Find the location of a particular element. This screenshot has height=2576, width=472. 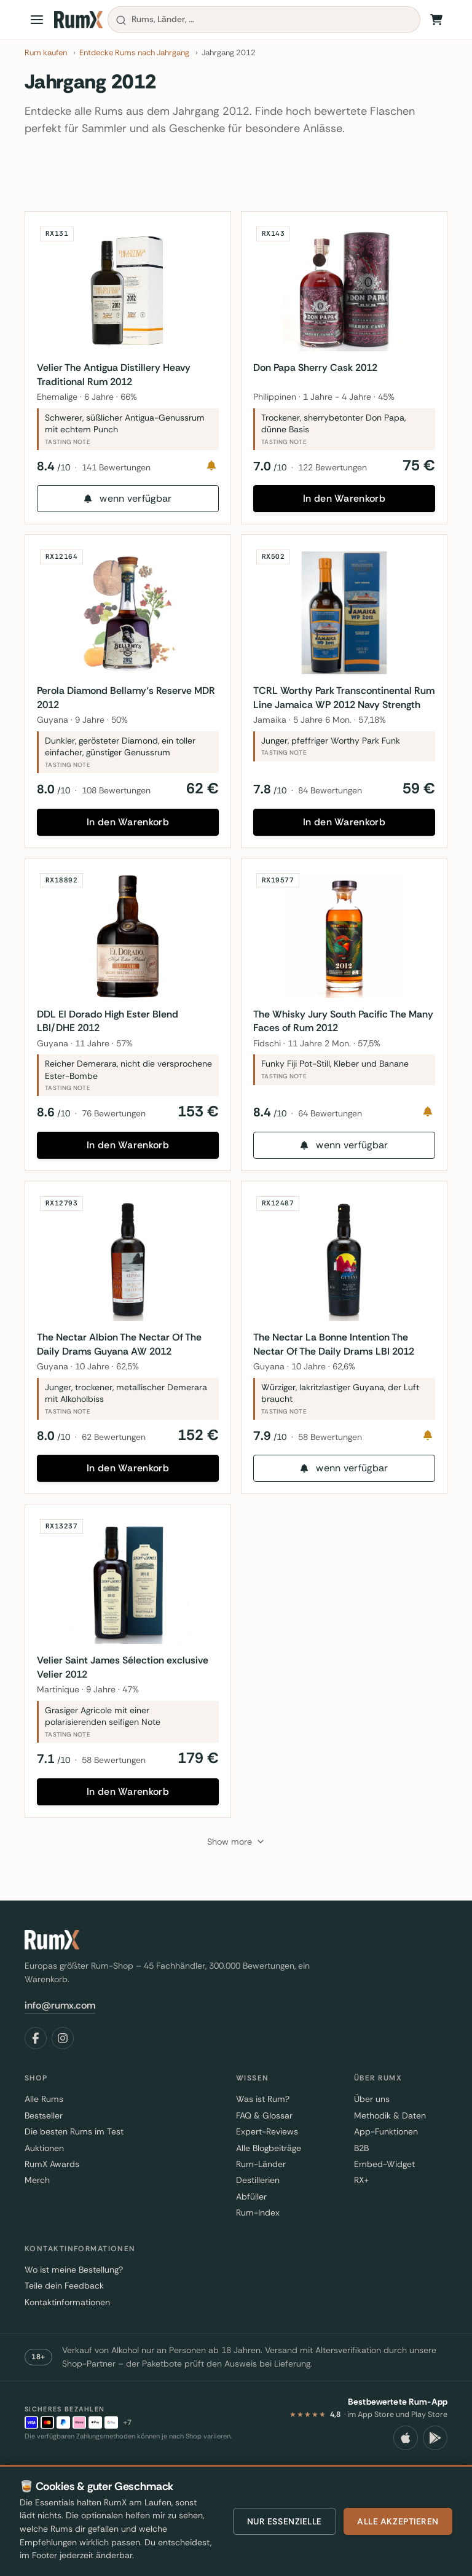

In den Warenkorb is located at coordinates (344, 501).